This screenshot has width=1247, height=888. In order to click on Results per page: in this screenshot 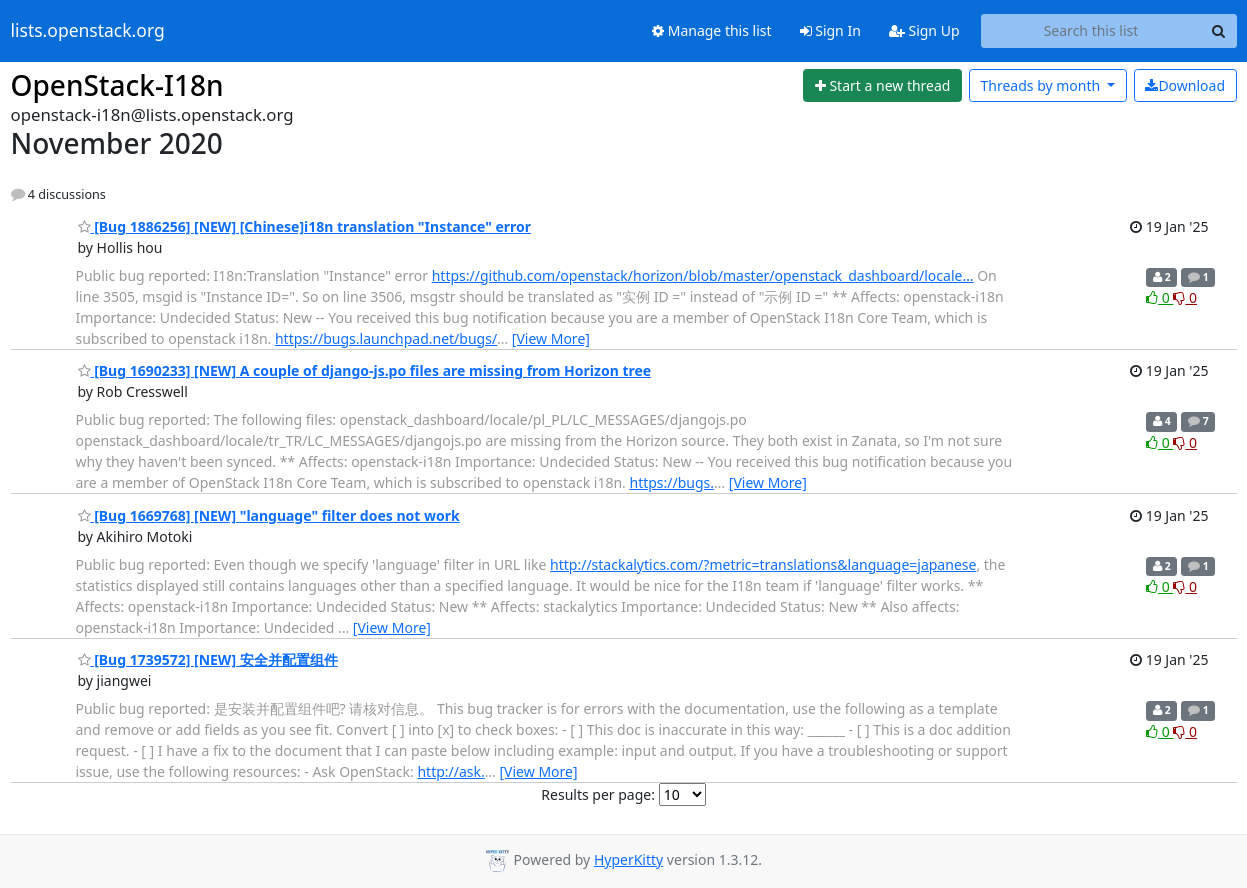, I will do `click(598, 794)`.